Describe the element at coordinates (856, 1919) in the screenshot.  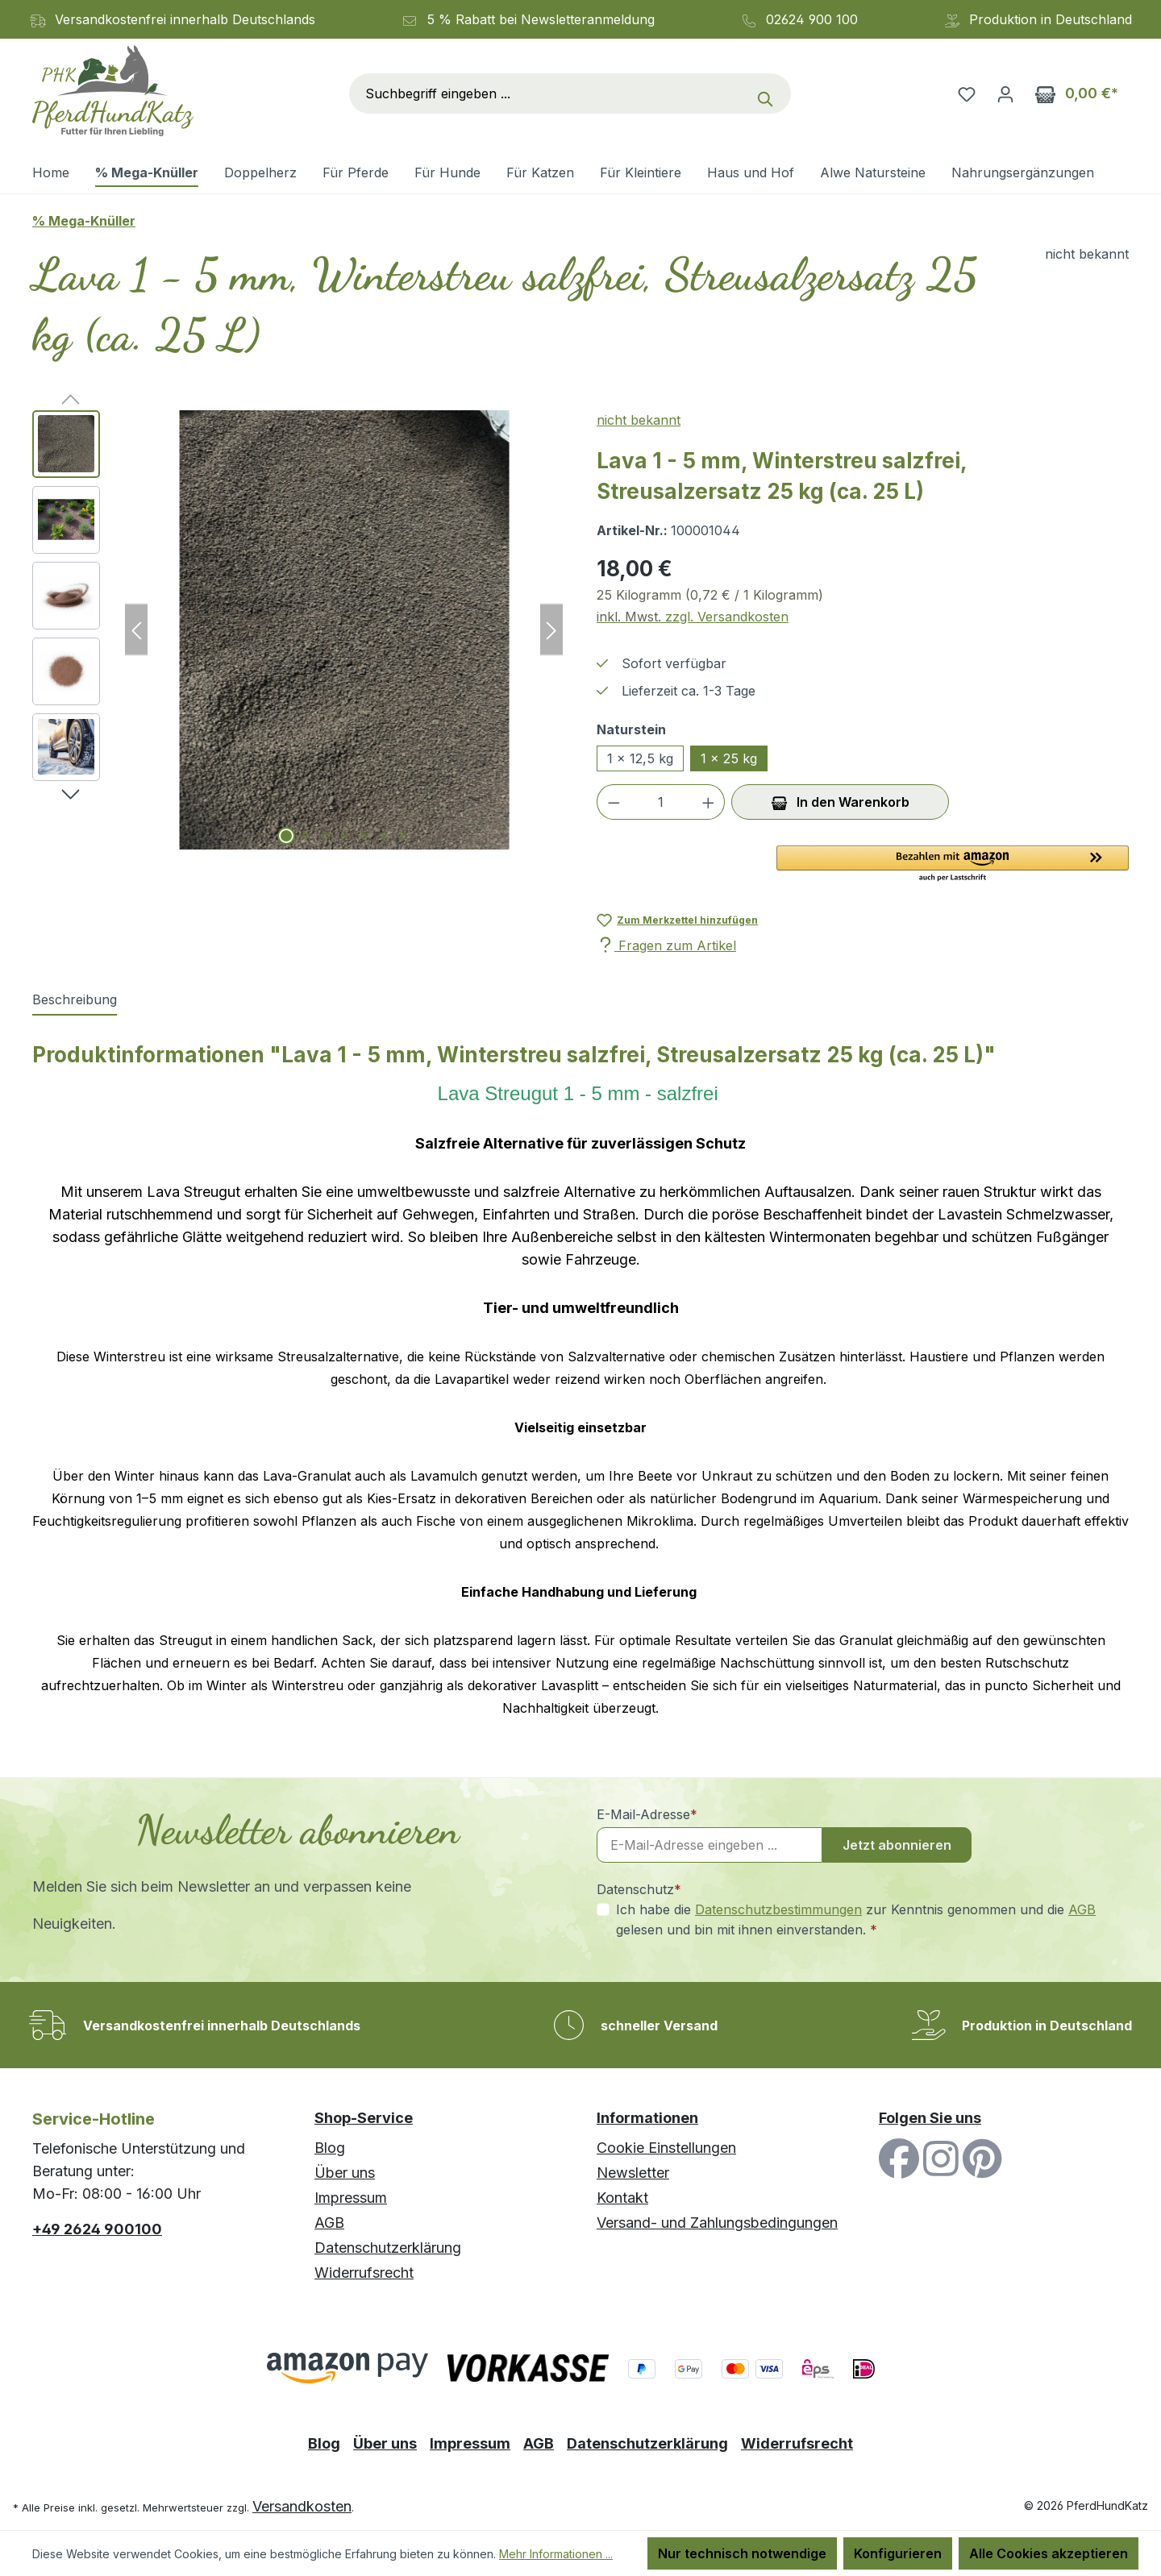
I see `Ich habe die zur Kenntnis genommen und die gelesen und bin mit ihnen einverstanden.` at that location.